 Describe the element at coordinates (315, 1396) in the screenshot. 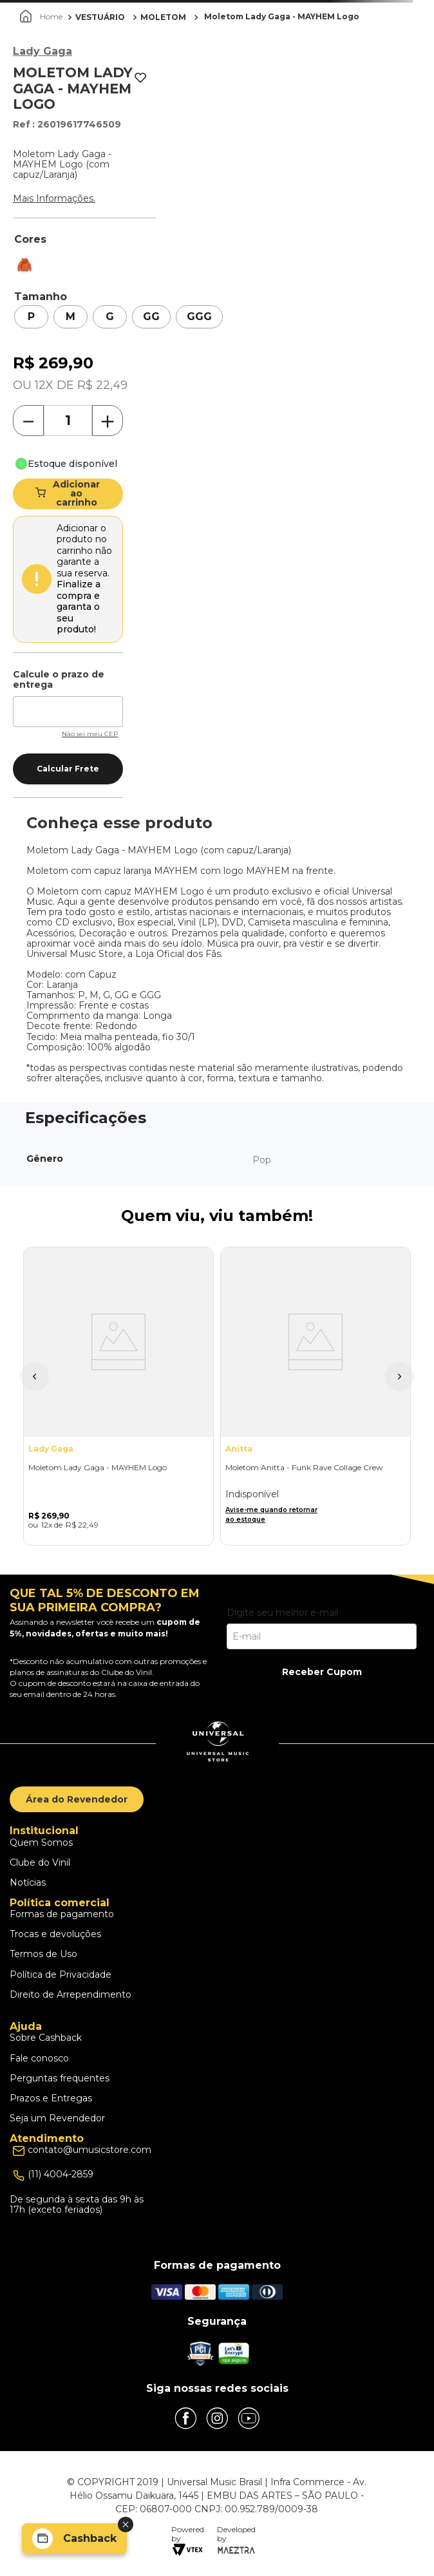

I see `[Moletom Anitta - Funk Rave Collage Crew]` at that location.